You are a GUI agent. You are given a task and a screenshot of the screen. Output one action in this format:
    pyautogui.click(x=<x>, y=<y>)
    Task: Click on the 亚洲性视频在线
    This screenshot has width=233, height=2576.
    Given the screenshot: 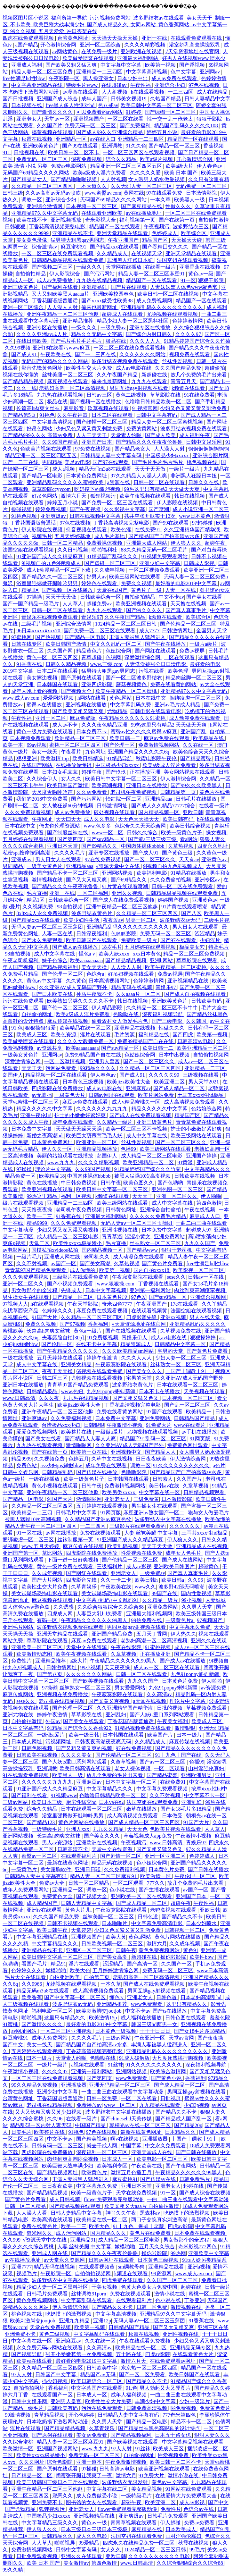 What is the action you would take?
    pyautogui.click(x=120, y=1230)
    